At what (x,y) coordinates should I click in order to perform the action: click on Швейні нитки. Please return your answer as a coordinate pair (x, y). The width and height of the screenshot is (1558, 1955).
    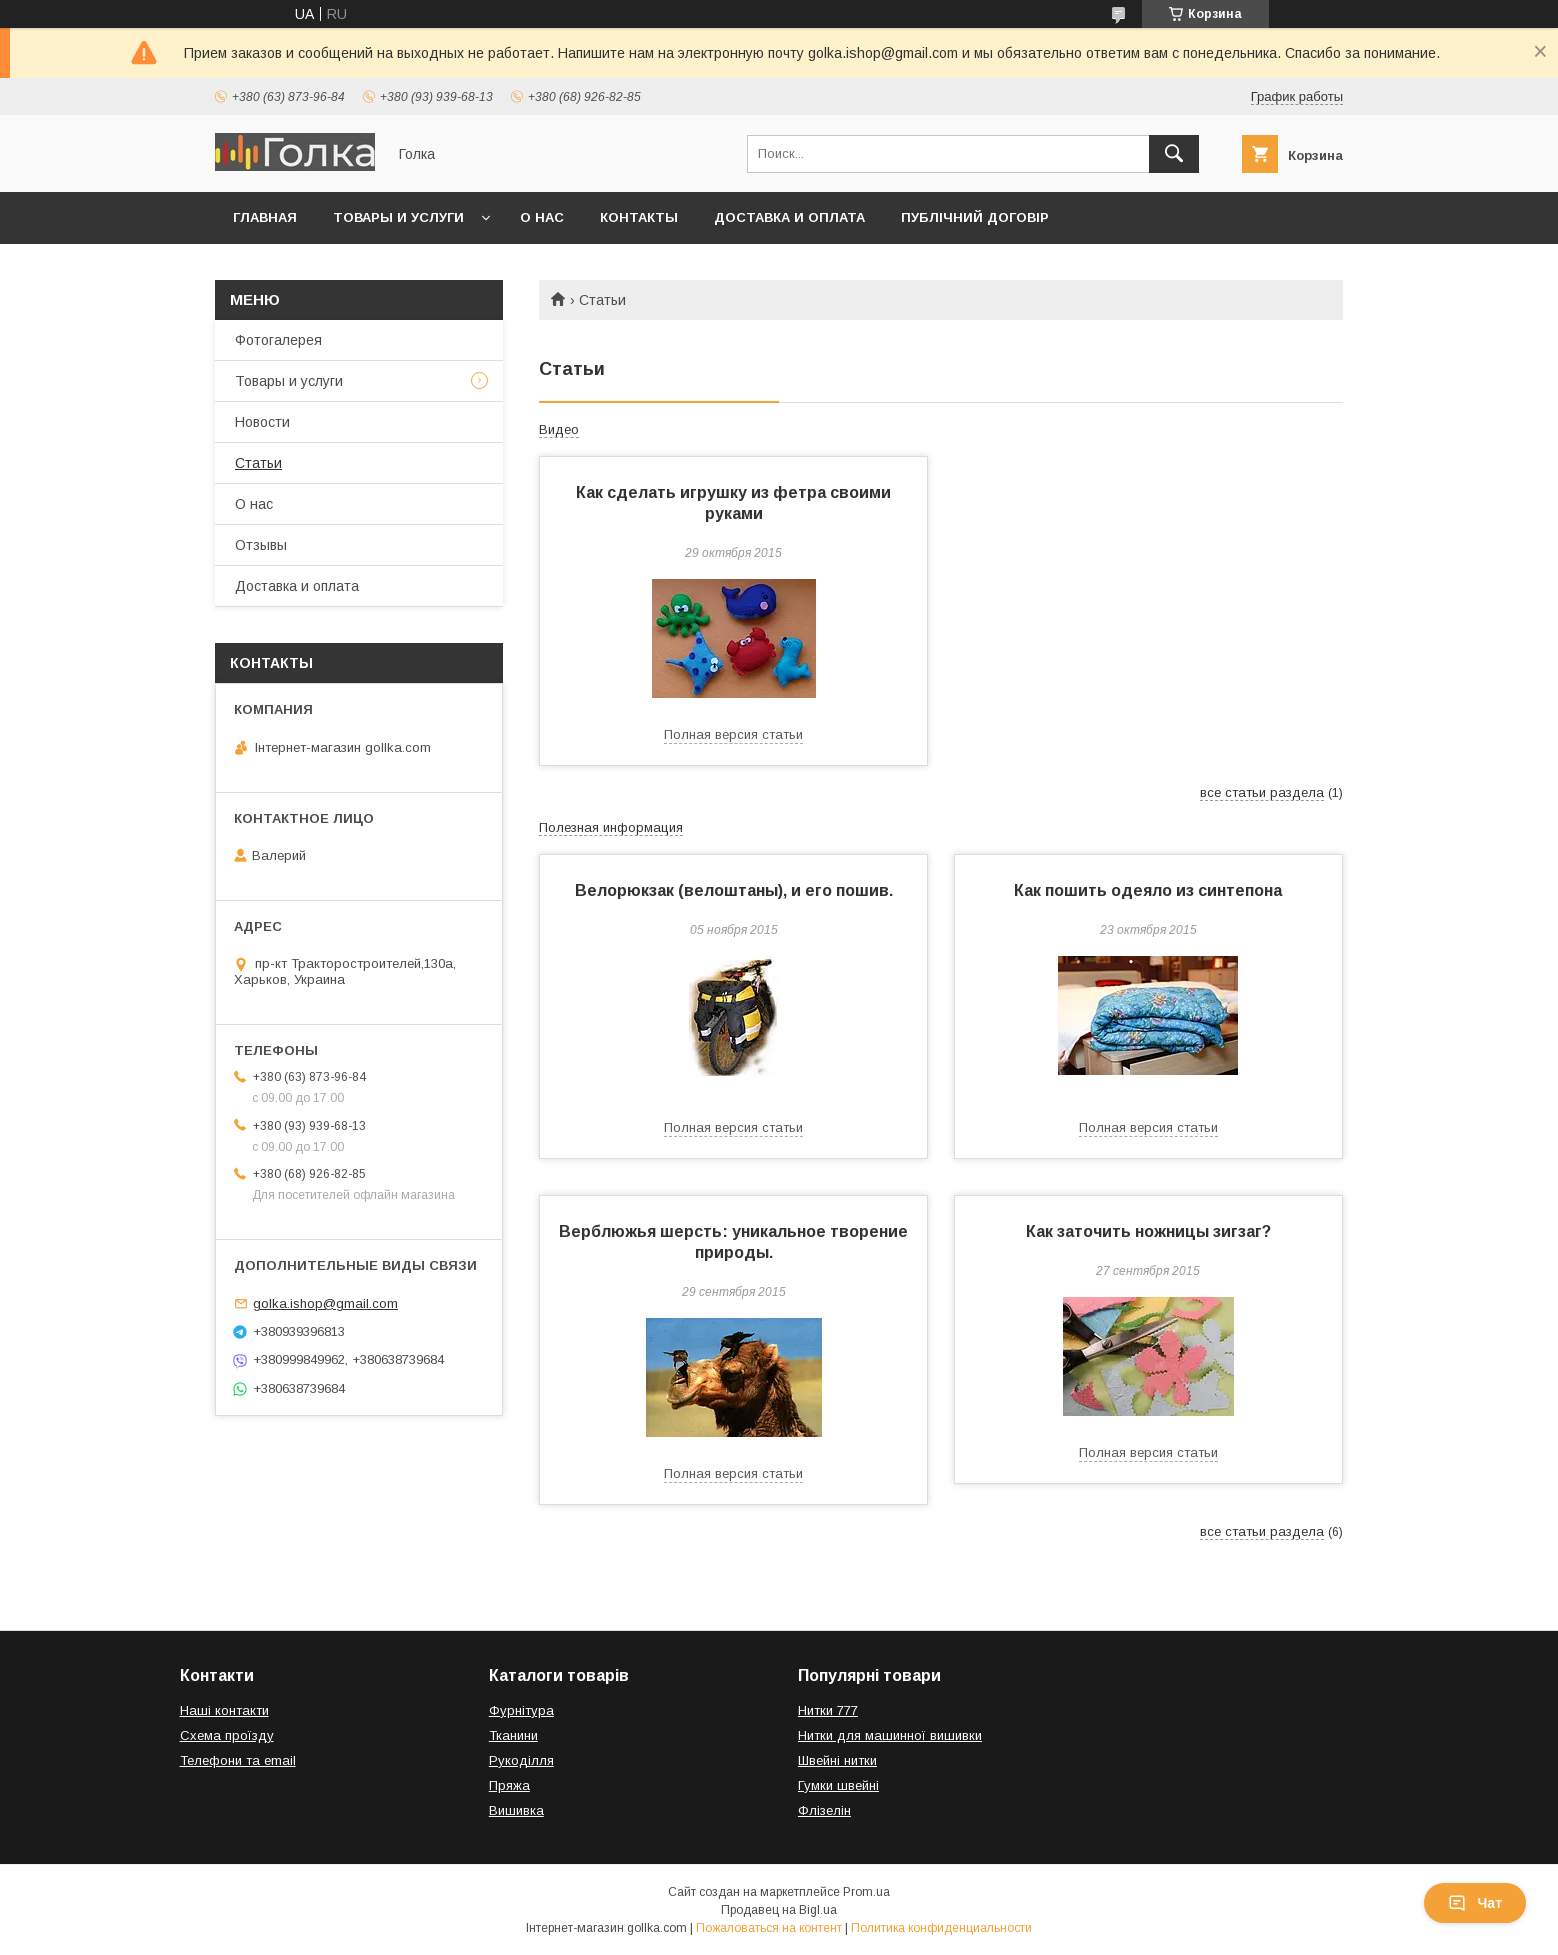
    Looking at the image, I should click on (837, 1760).